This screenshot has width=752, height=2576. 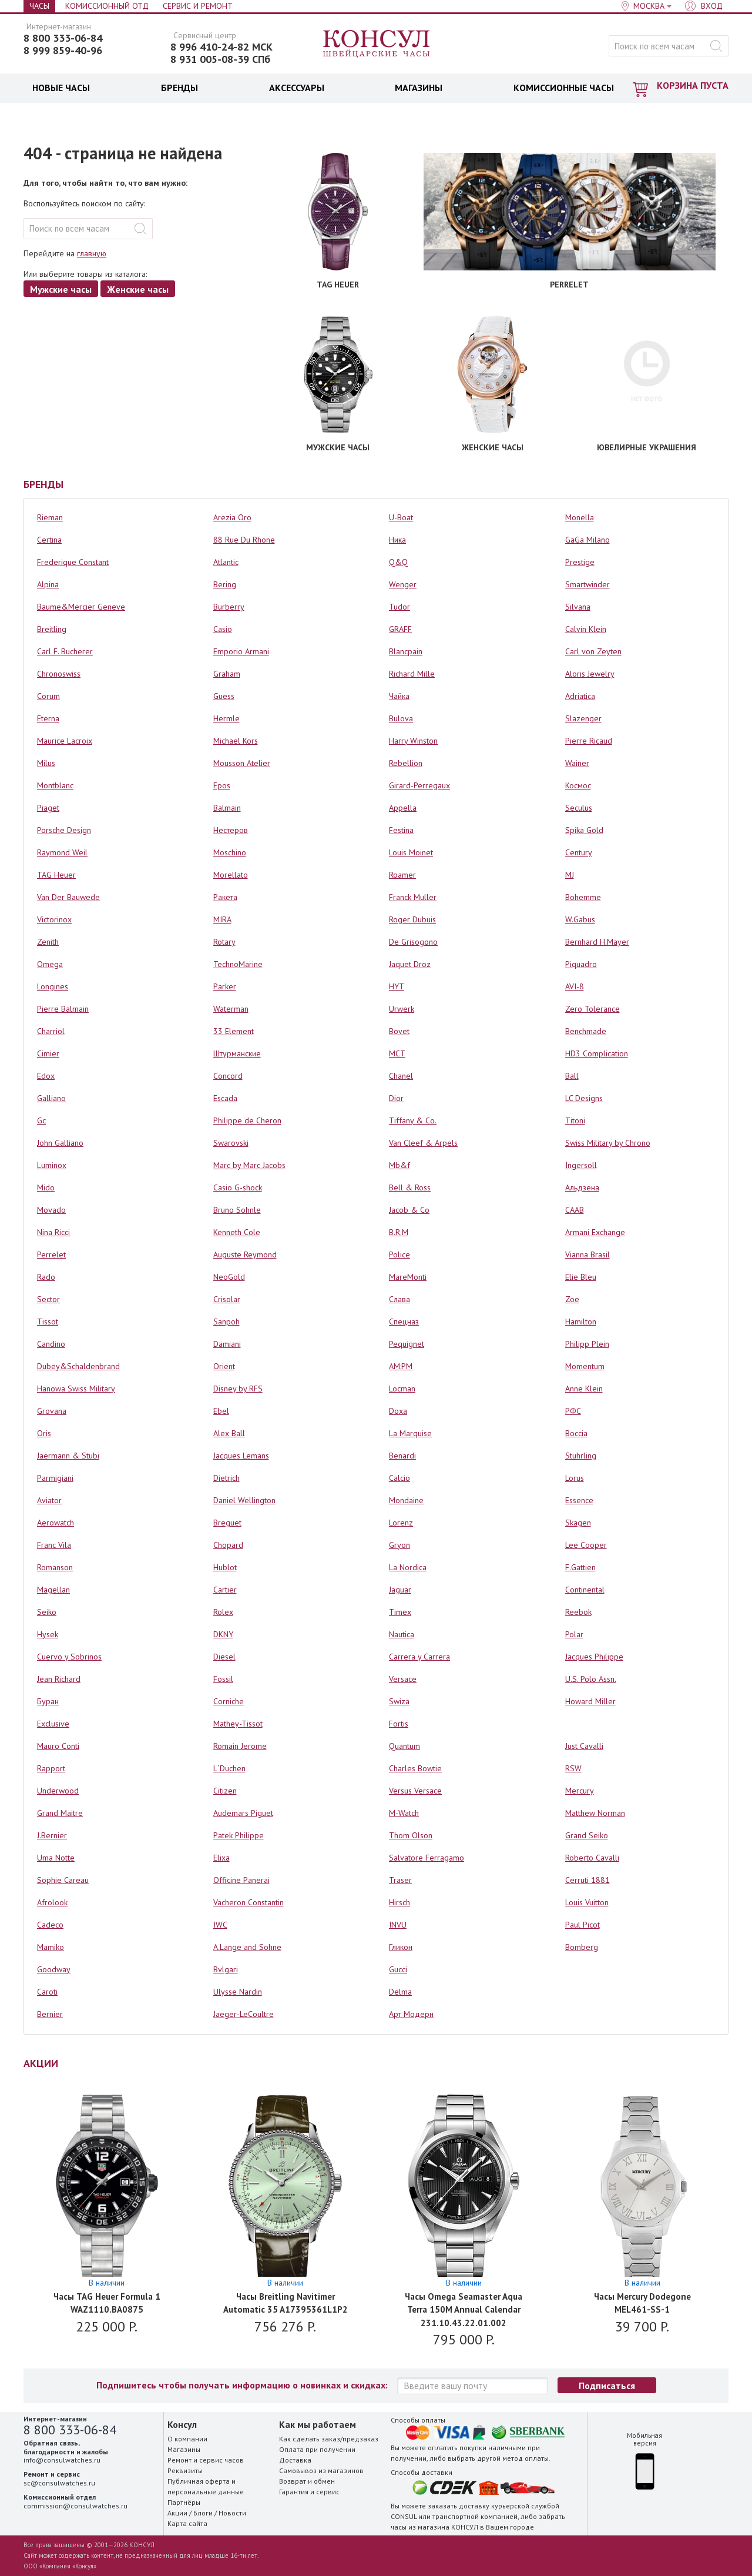 What do you see at coordinates (241, 763) in the screenshot?
I see `Mousson Atelier` at bounding box center [241, 763].